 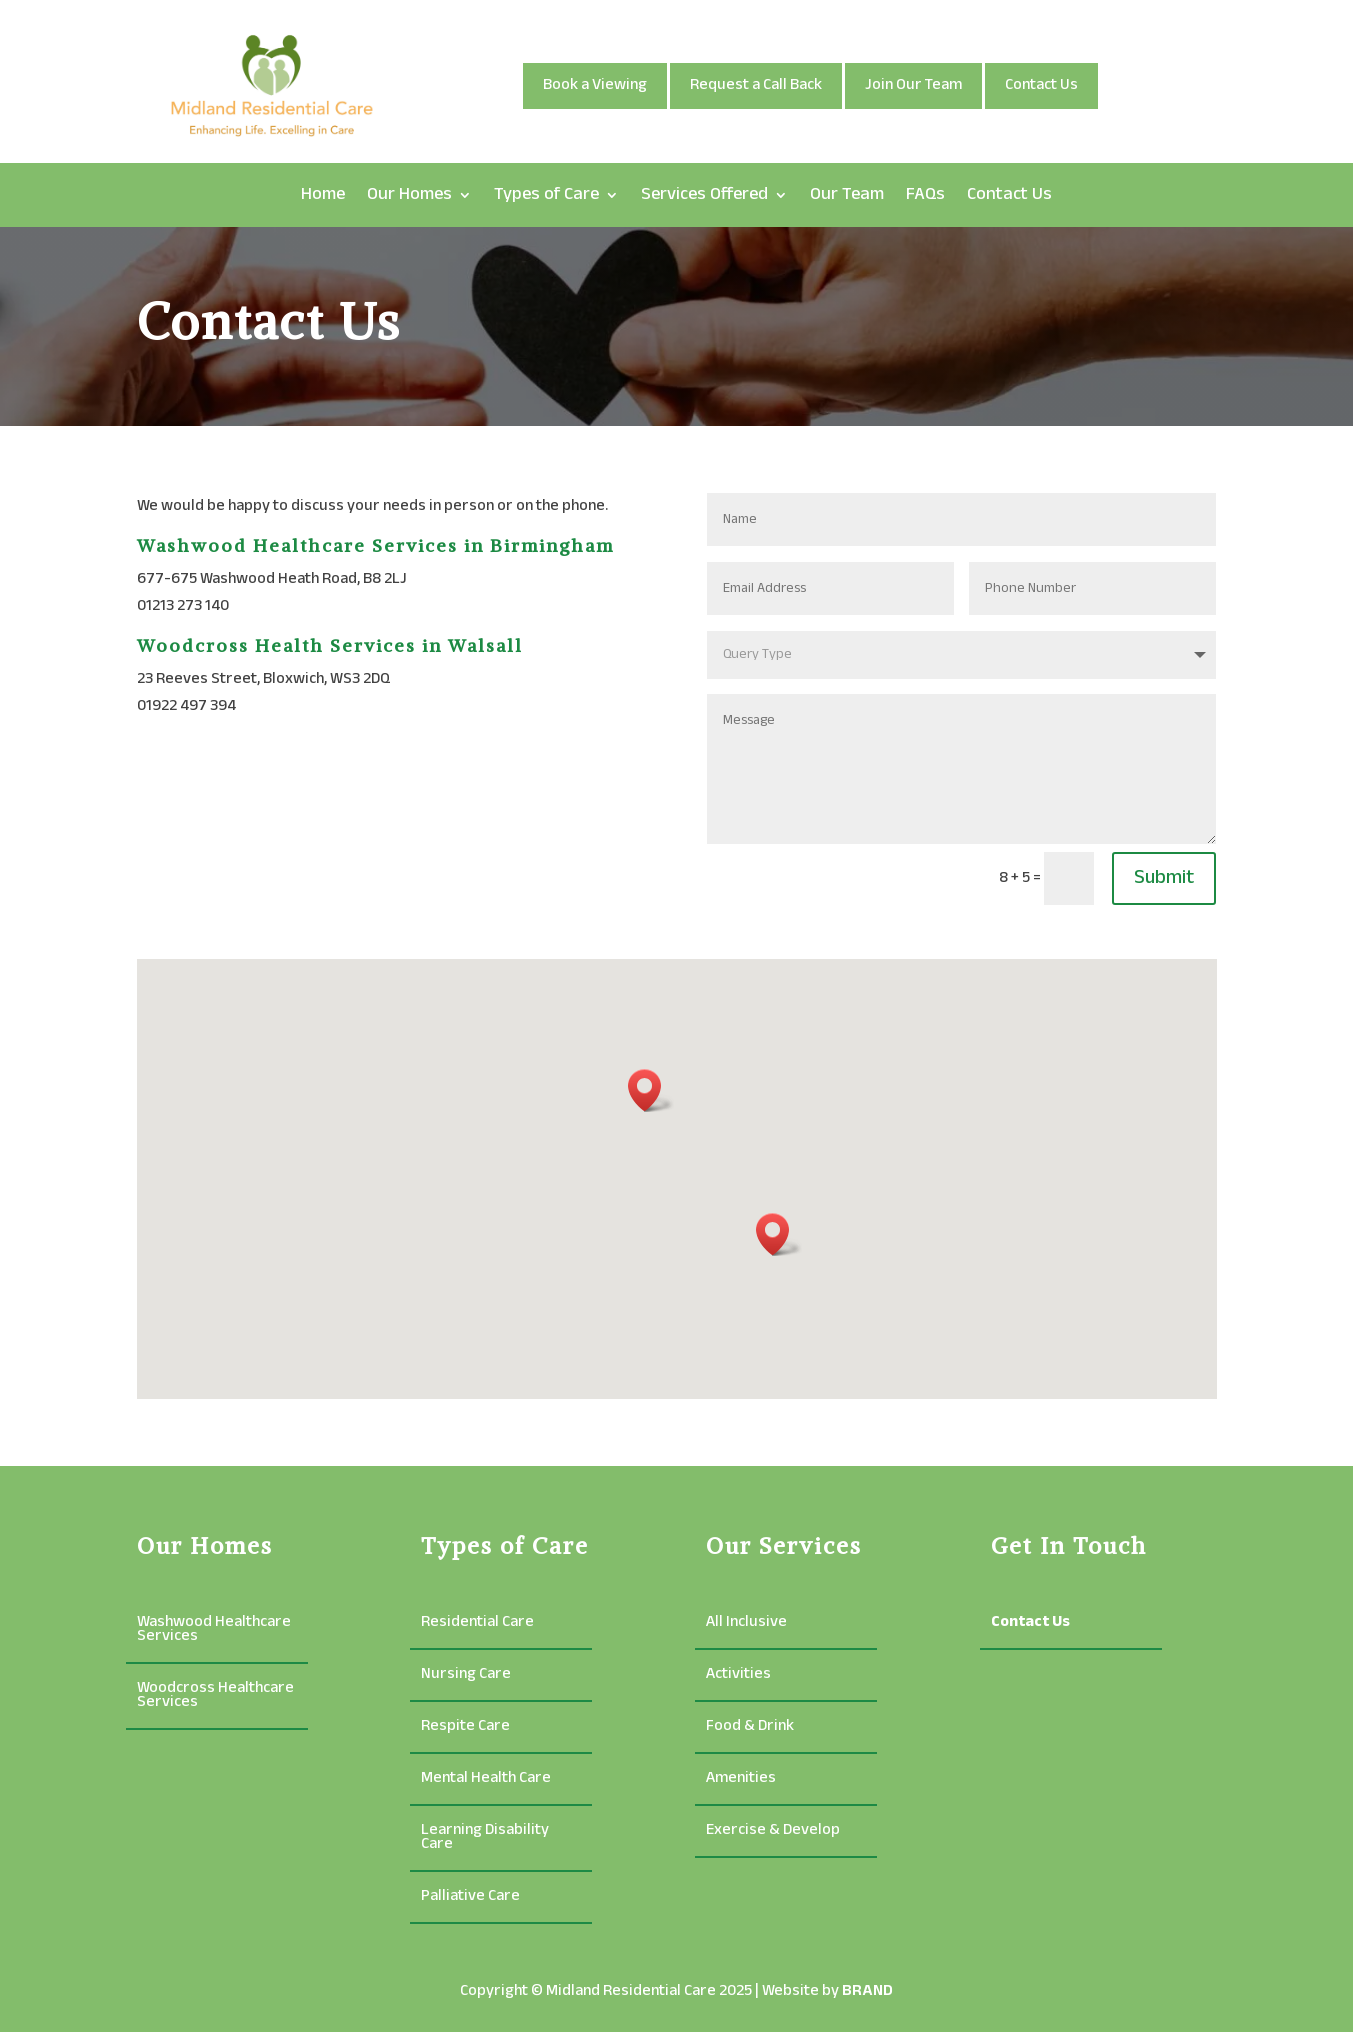 What do you see at coordinates (925, 195) in the screenshot?
I see `FAQs` at bounding box center [925, 195].